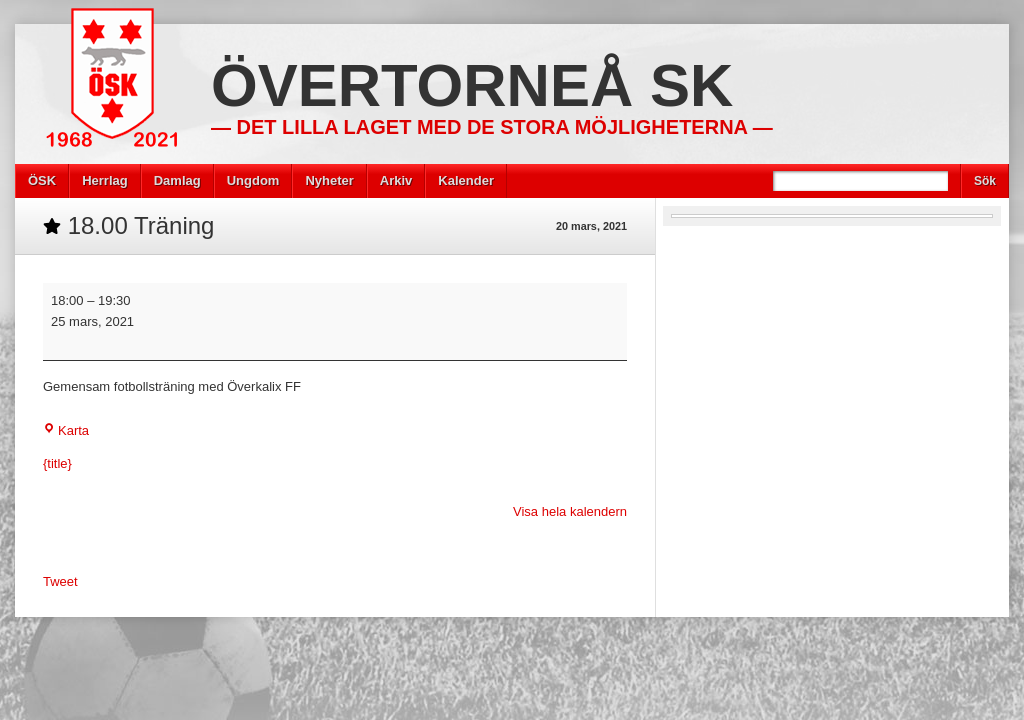 The image size is (1024, 720). Describe the element at coordinates (396, 180) in the screenshot. I see `Arkiv` at that location.